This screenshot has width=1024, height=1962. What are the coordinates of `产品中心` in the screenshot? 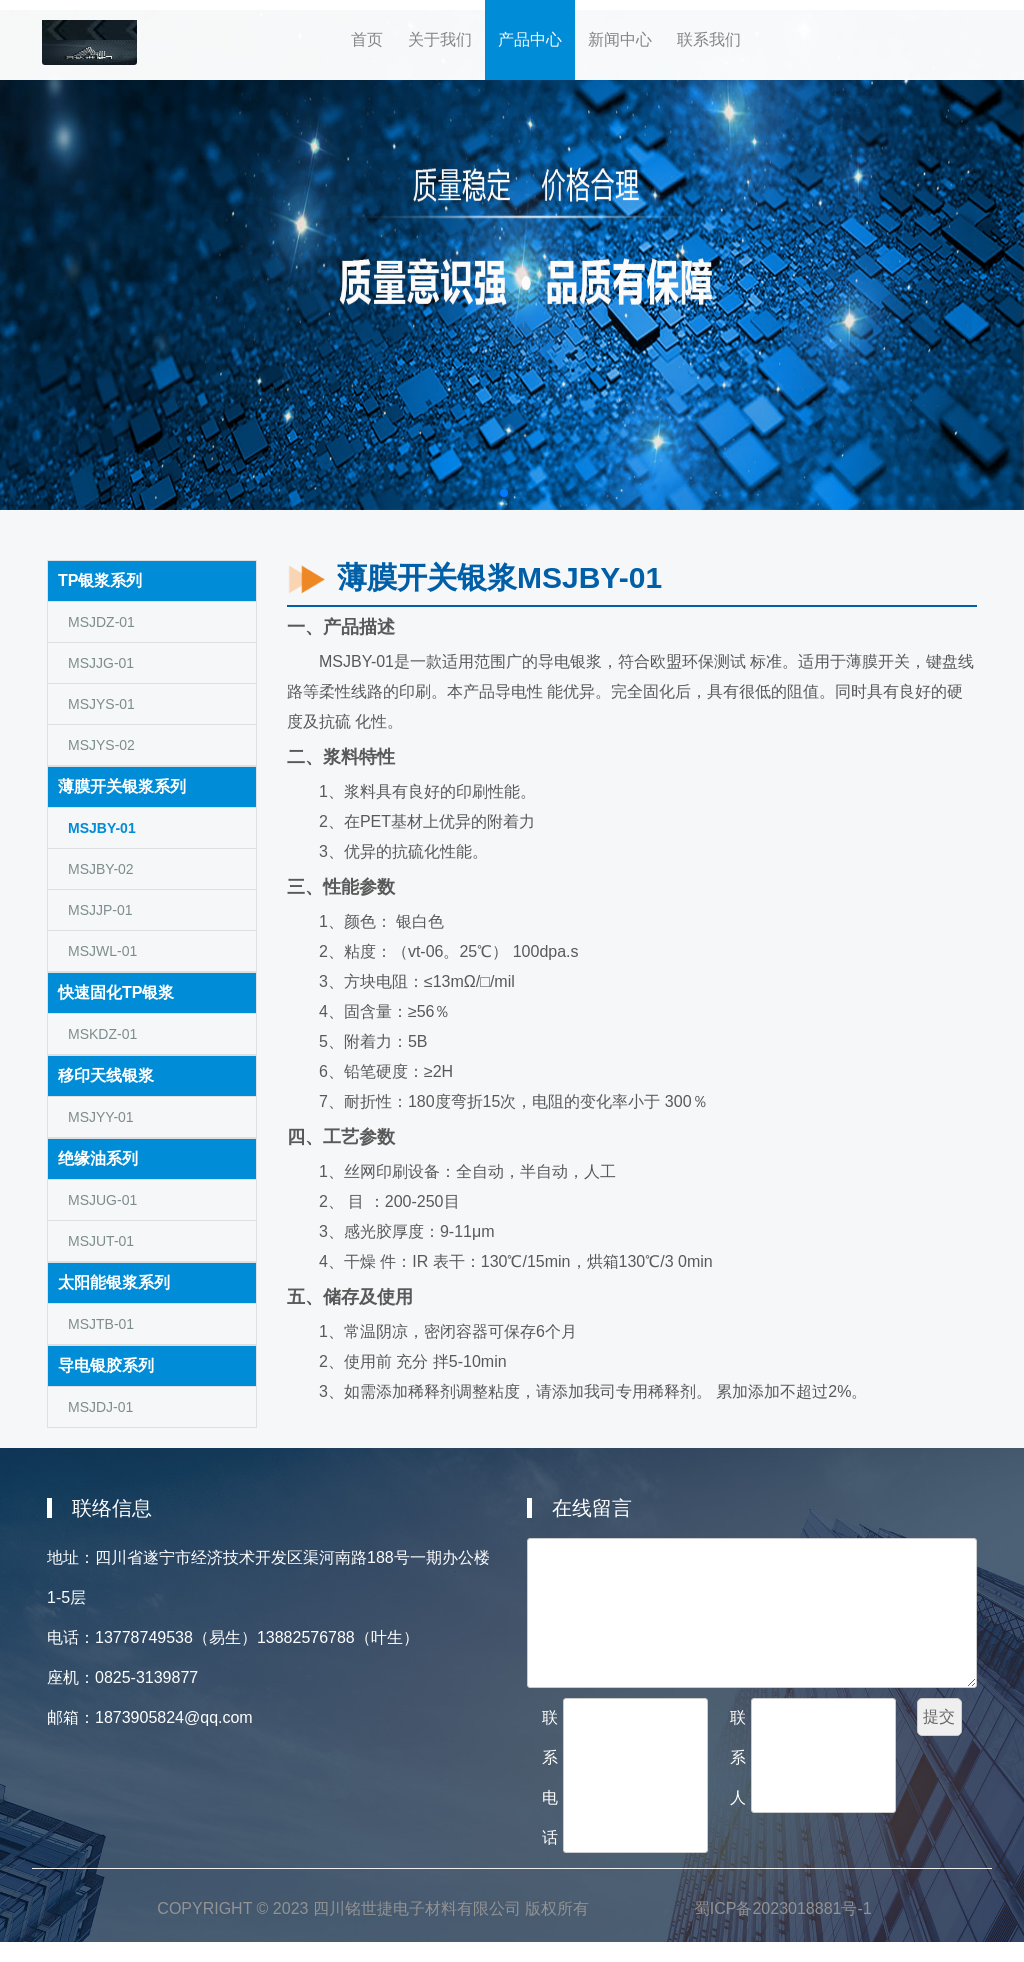 It's located at (530, 39).